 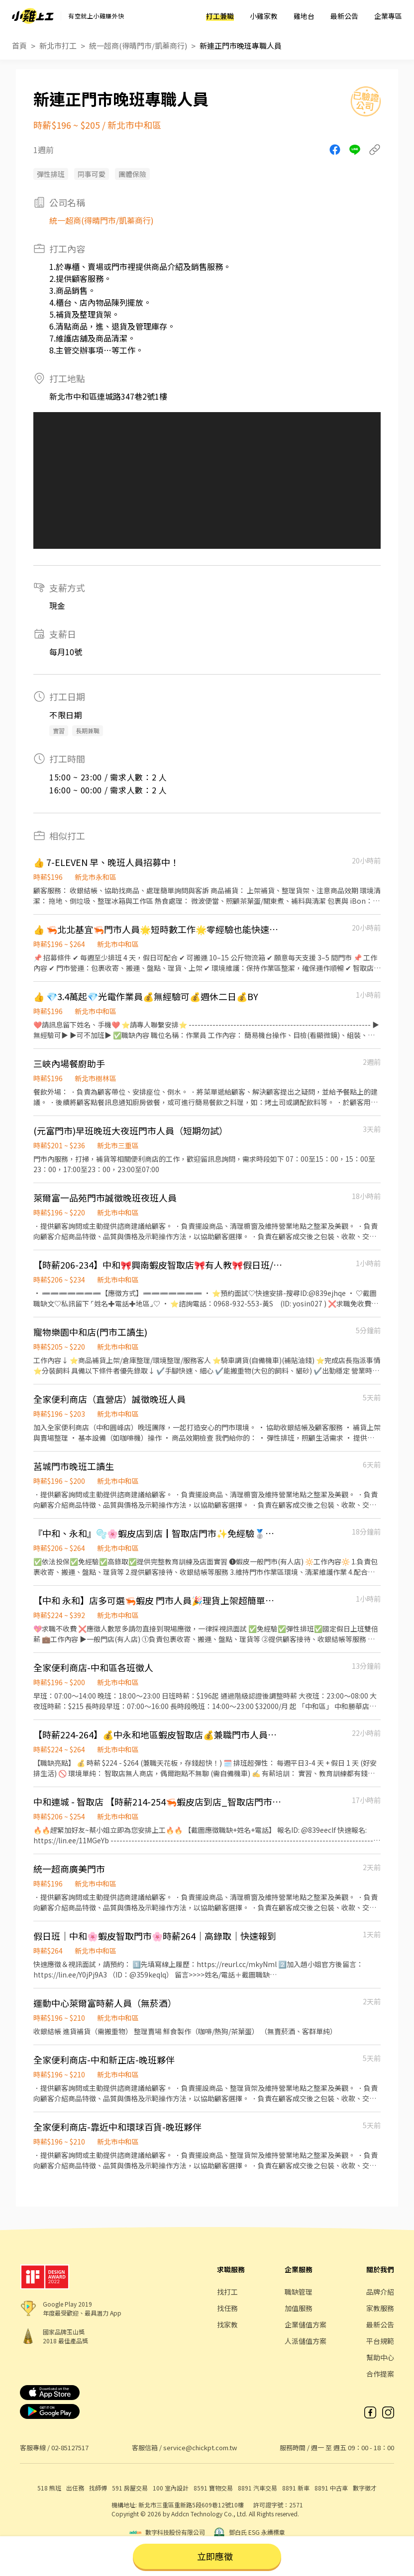 What do you see at coordinates (241, 45) in the screenshot?
I see `新連正門市晚班專職人員` at bounding box center [241, 45].